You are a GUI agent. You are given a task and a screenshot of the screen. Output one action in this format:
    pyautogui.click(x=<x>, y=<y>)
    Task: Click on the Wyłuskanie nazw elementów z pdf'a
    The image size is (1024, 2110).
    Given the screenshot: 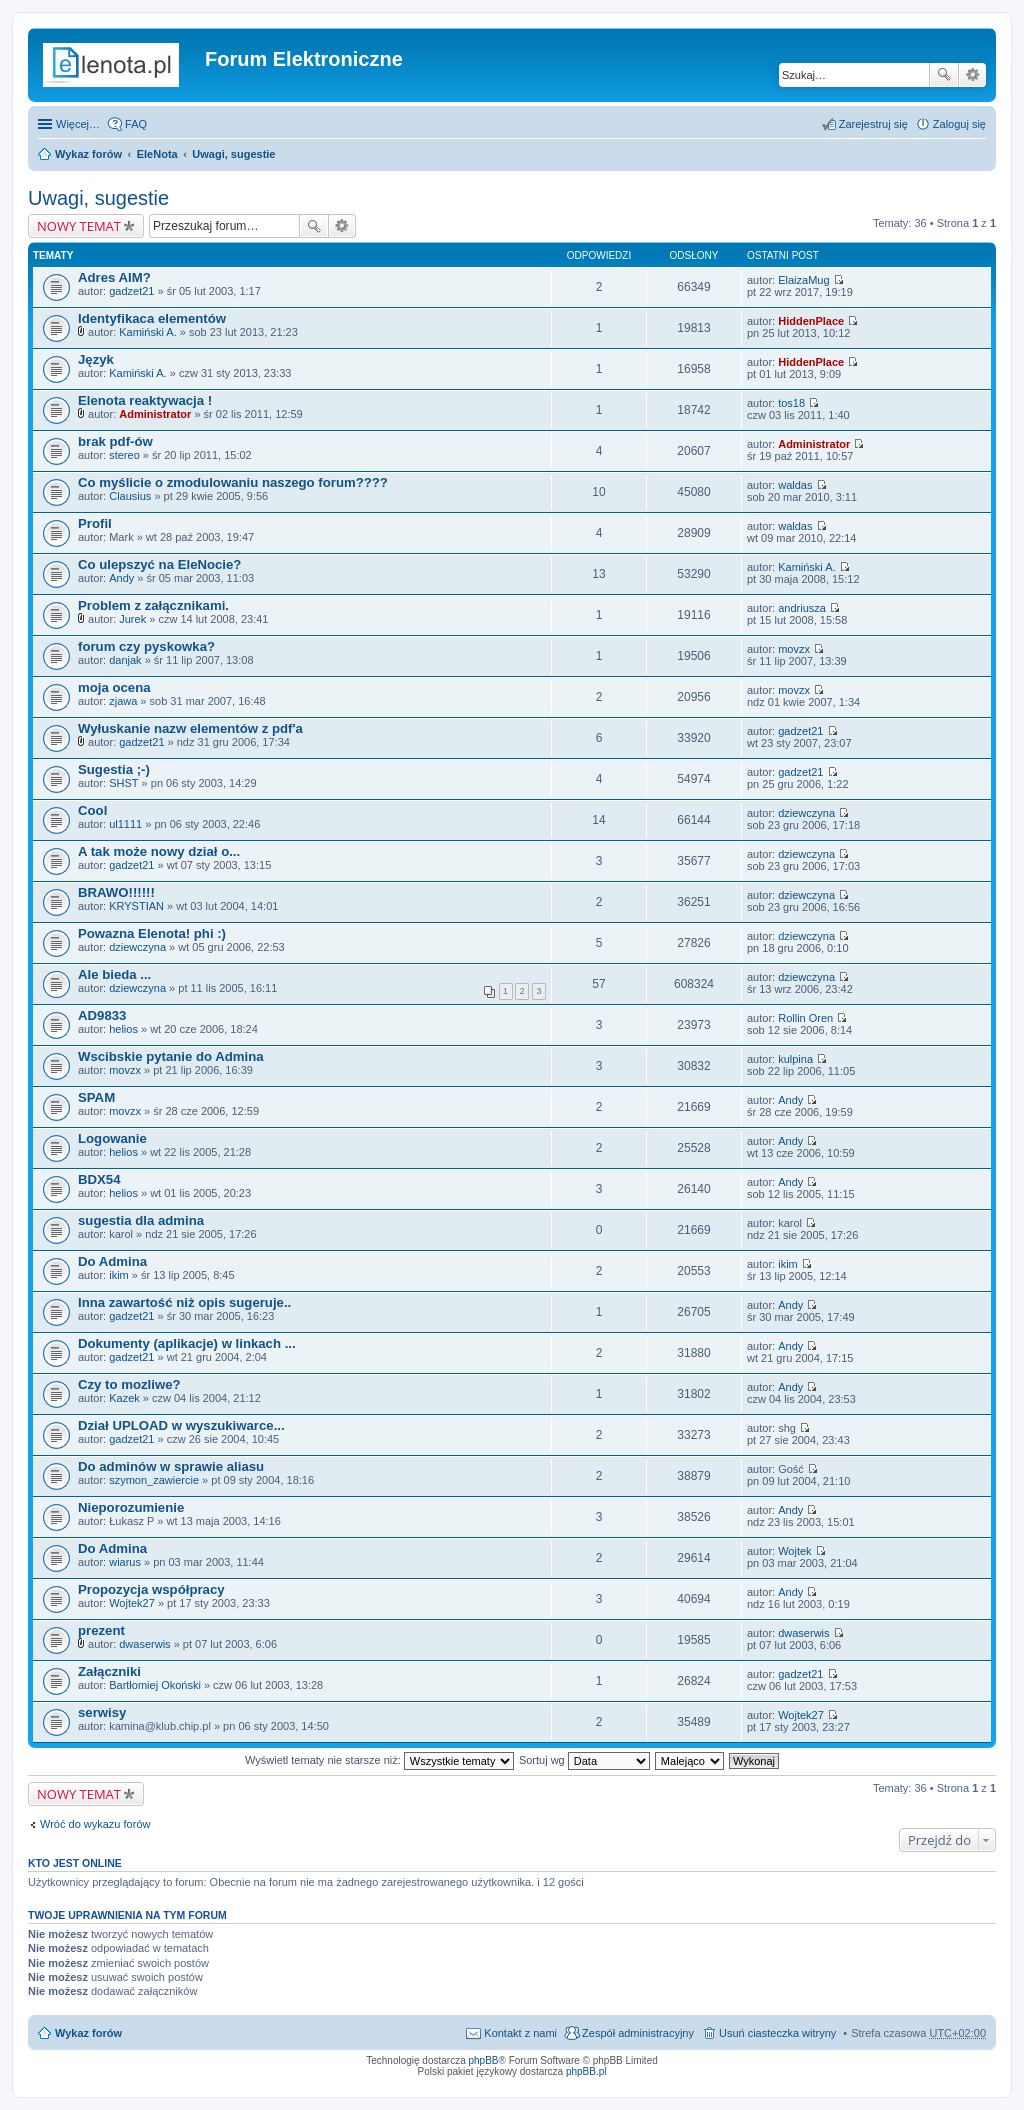 What is the action you would take?
    pyautogui.click(x=190, y=728)
    